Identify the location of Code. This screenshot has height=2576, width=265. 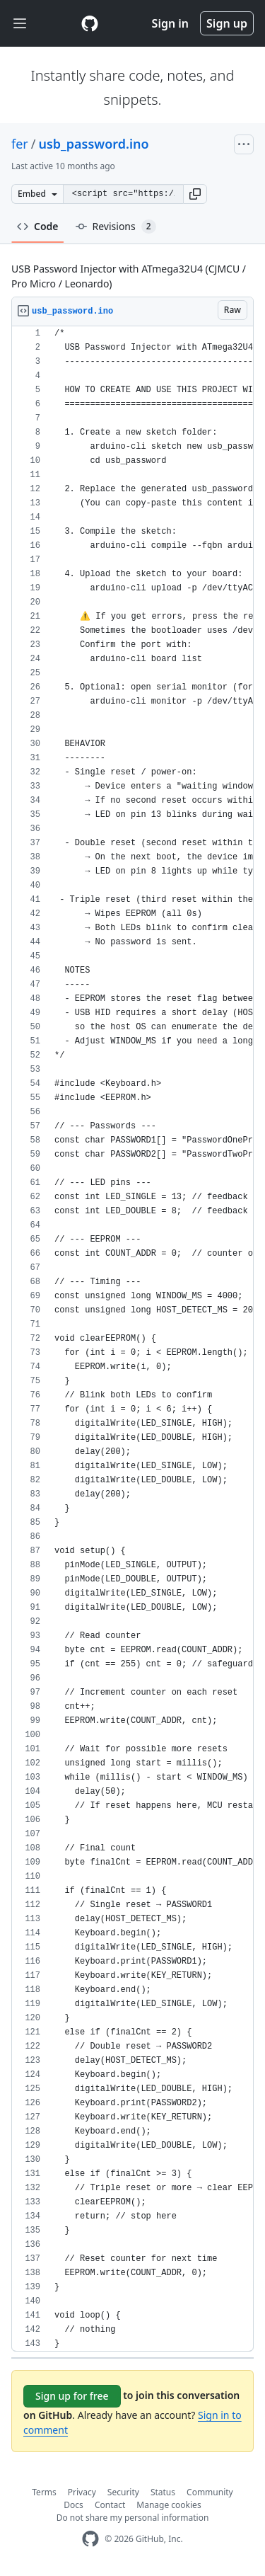
(38, 226).